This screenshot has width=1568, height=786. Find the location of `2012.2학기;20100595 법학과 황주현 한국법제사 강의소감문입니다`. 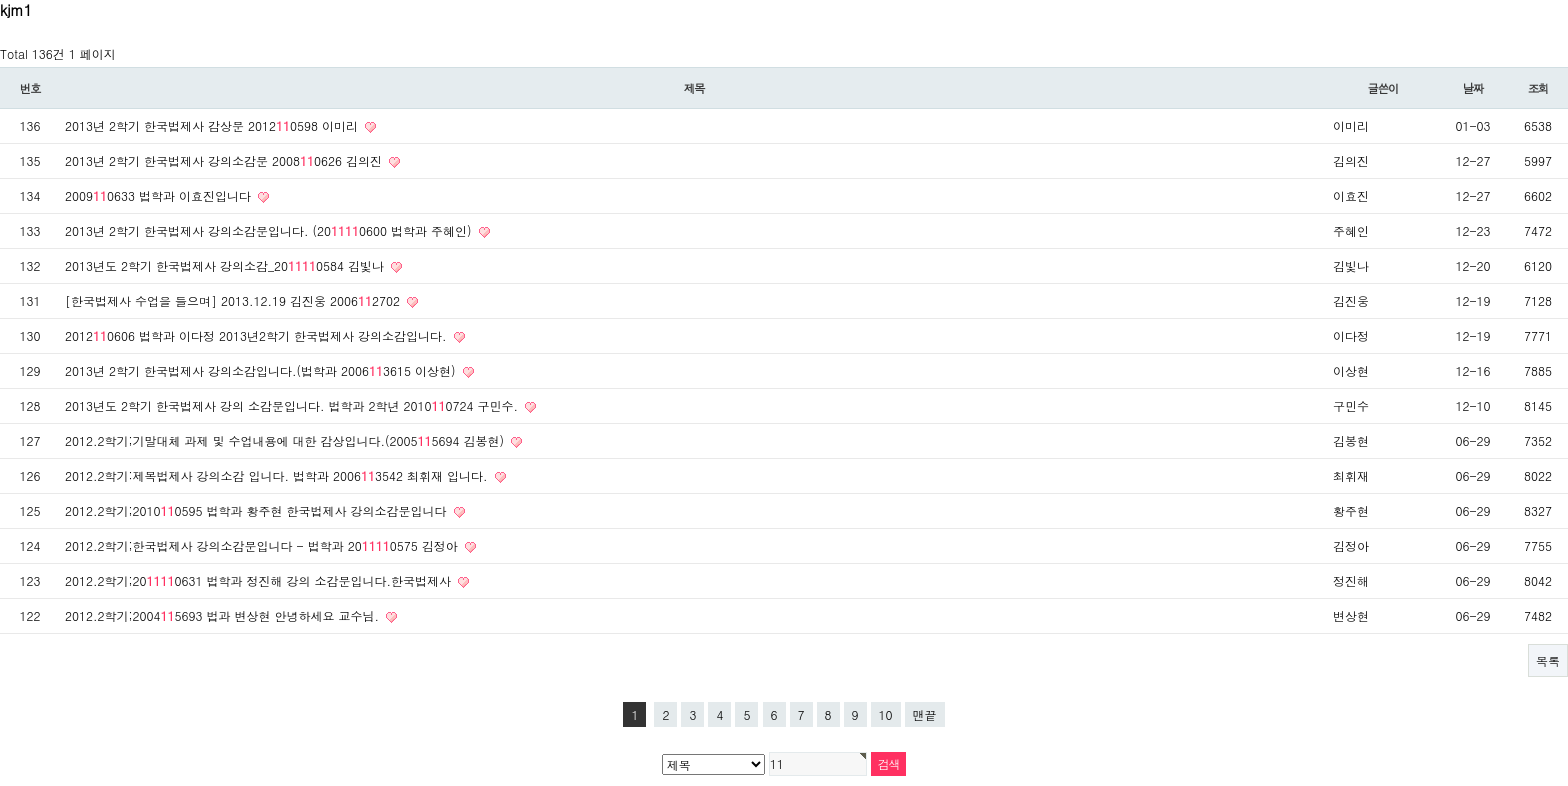

2012.2학기;20100595 법학과 황주현 한국법제사 강의소감문입니다 is located at coordinates (258, 510).